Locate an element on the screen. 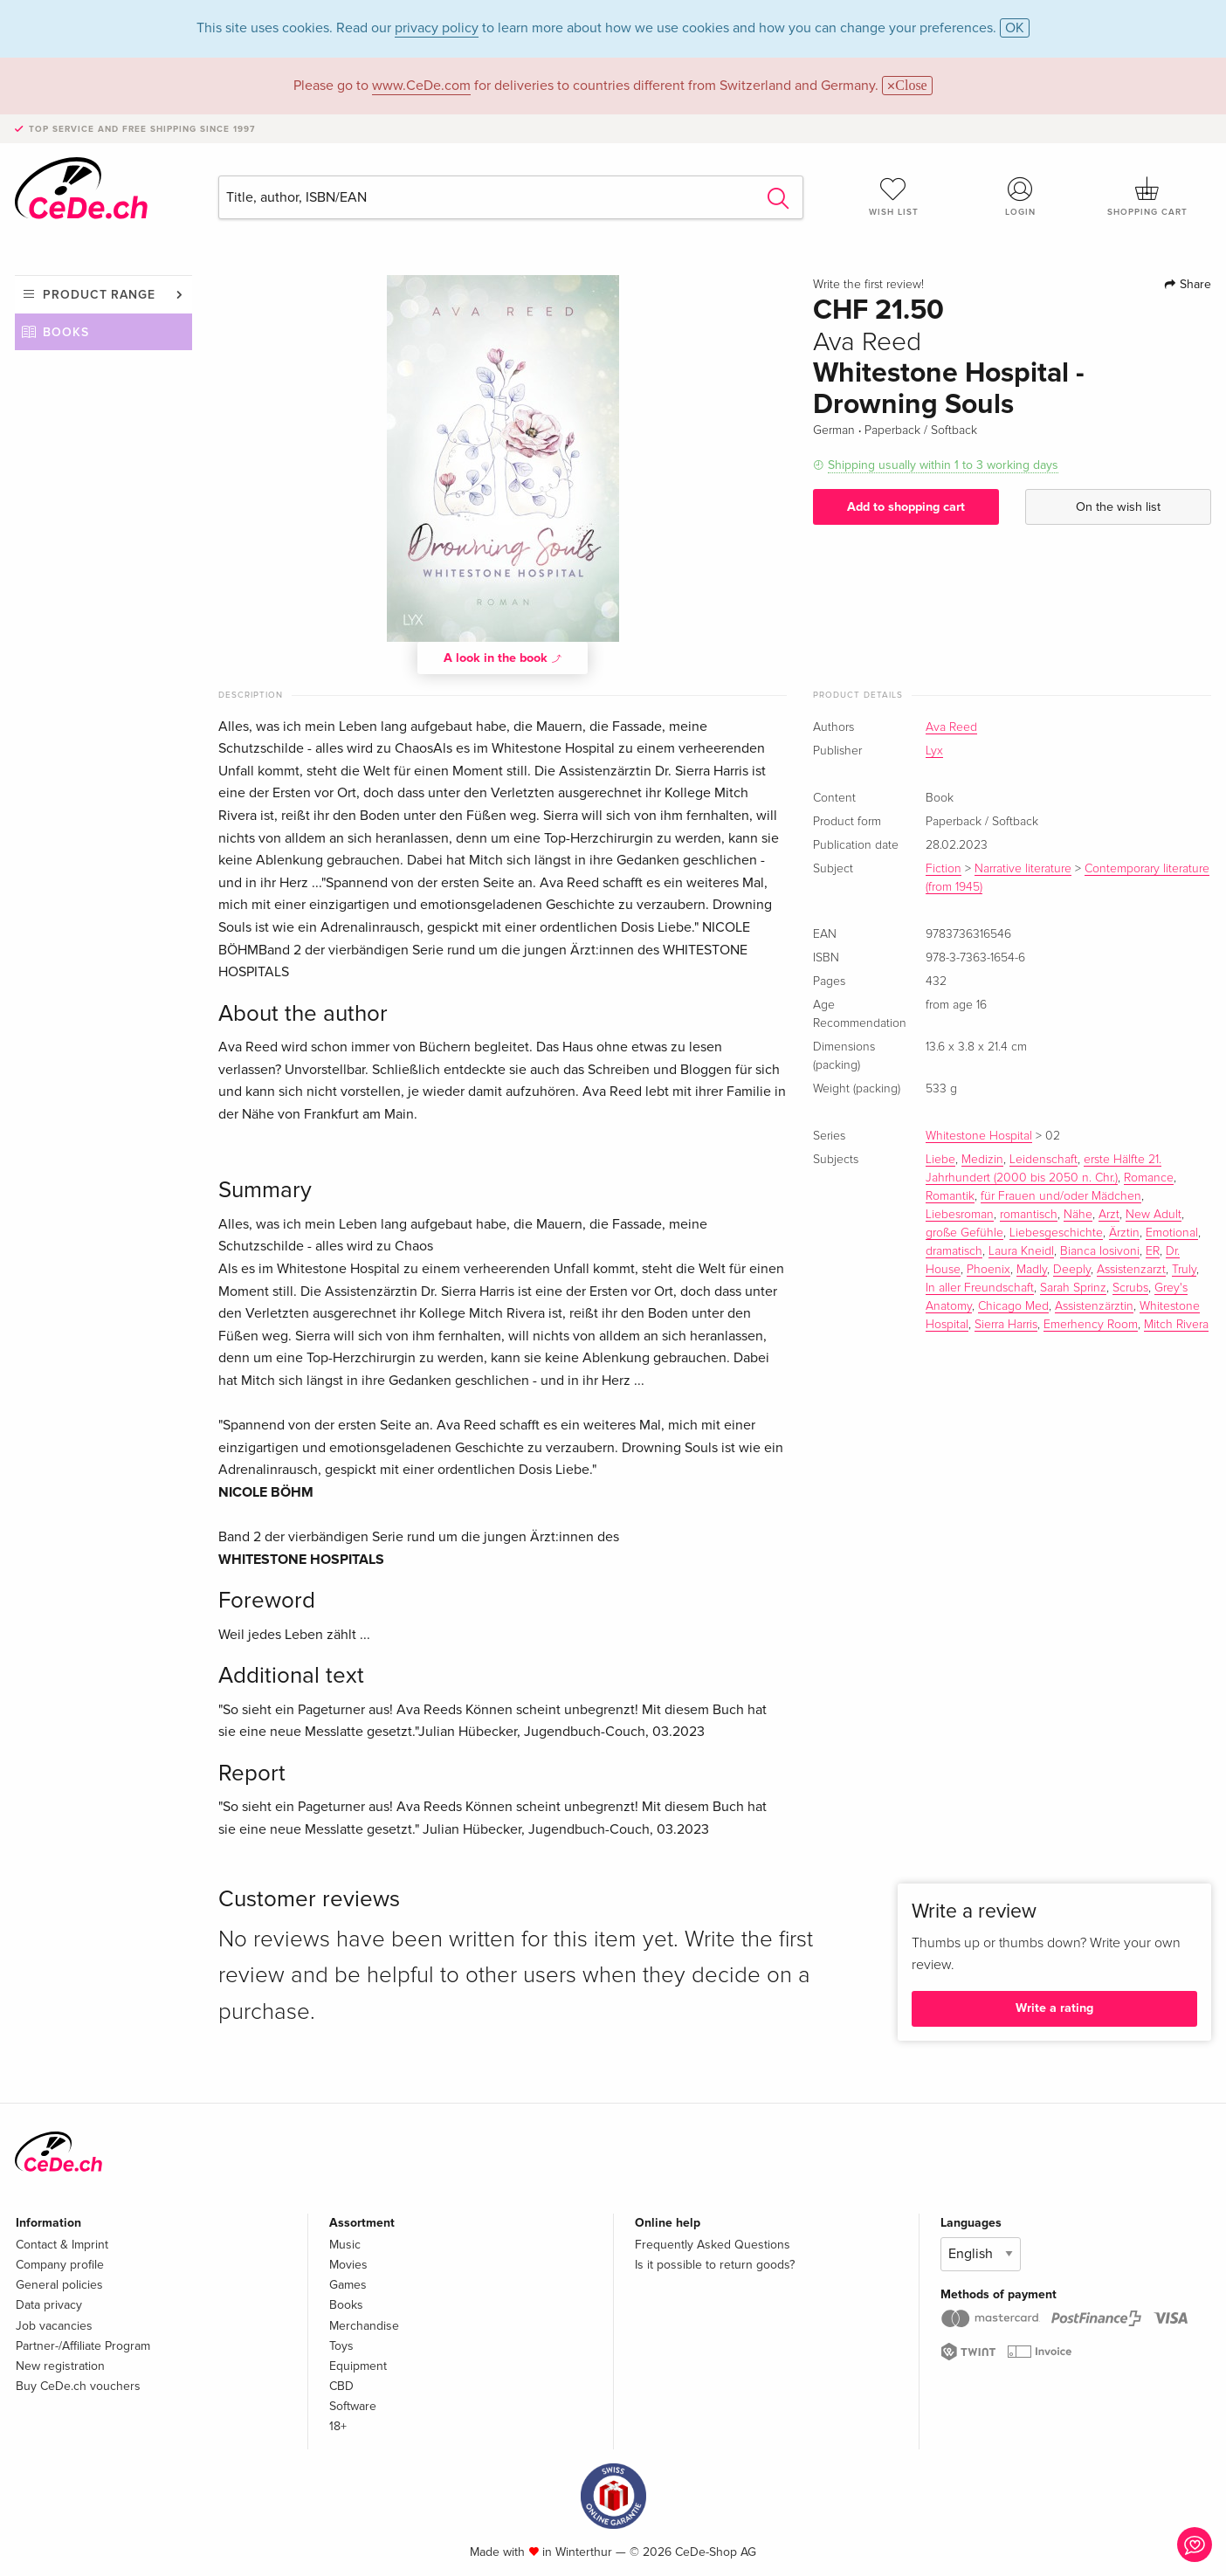 The image size is (1226, 2576). Add to shopping cart is located at coordinates (906, 506).